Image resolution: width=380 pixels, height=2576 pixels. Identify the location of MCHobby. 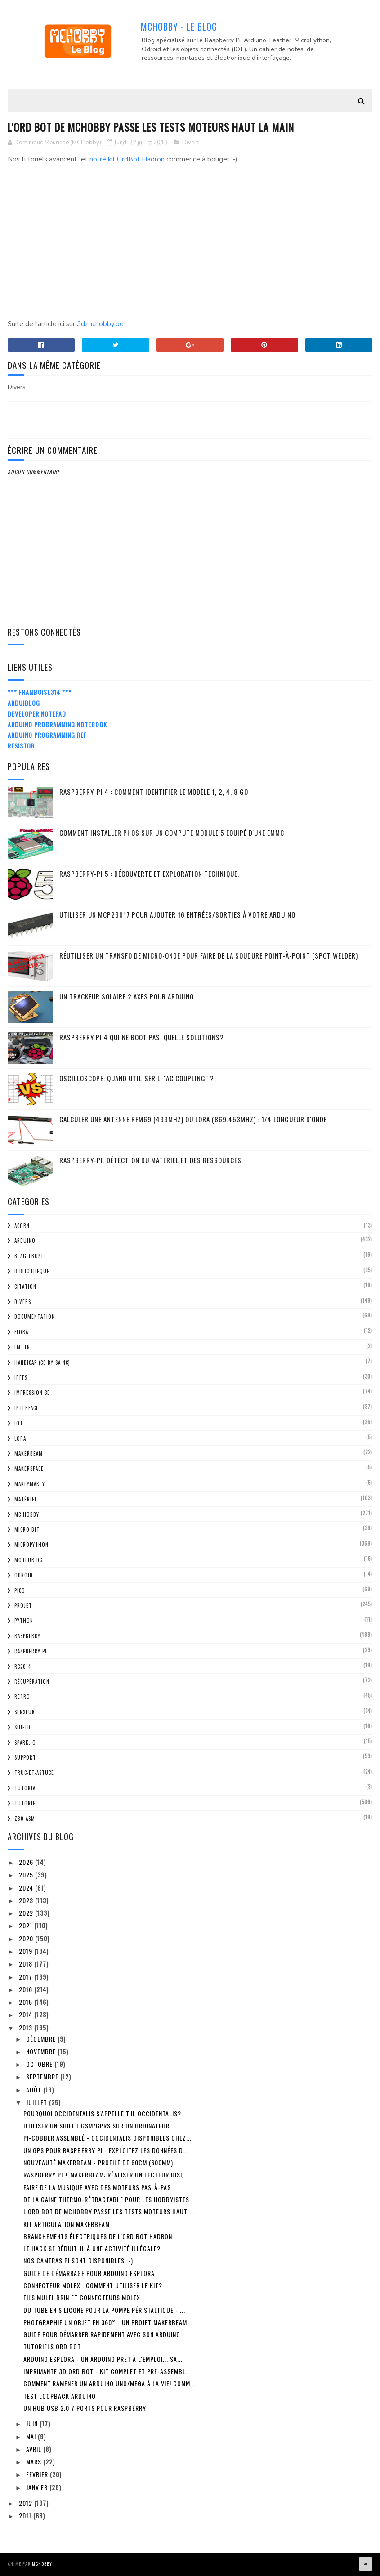
(42, 2564).